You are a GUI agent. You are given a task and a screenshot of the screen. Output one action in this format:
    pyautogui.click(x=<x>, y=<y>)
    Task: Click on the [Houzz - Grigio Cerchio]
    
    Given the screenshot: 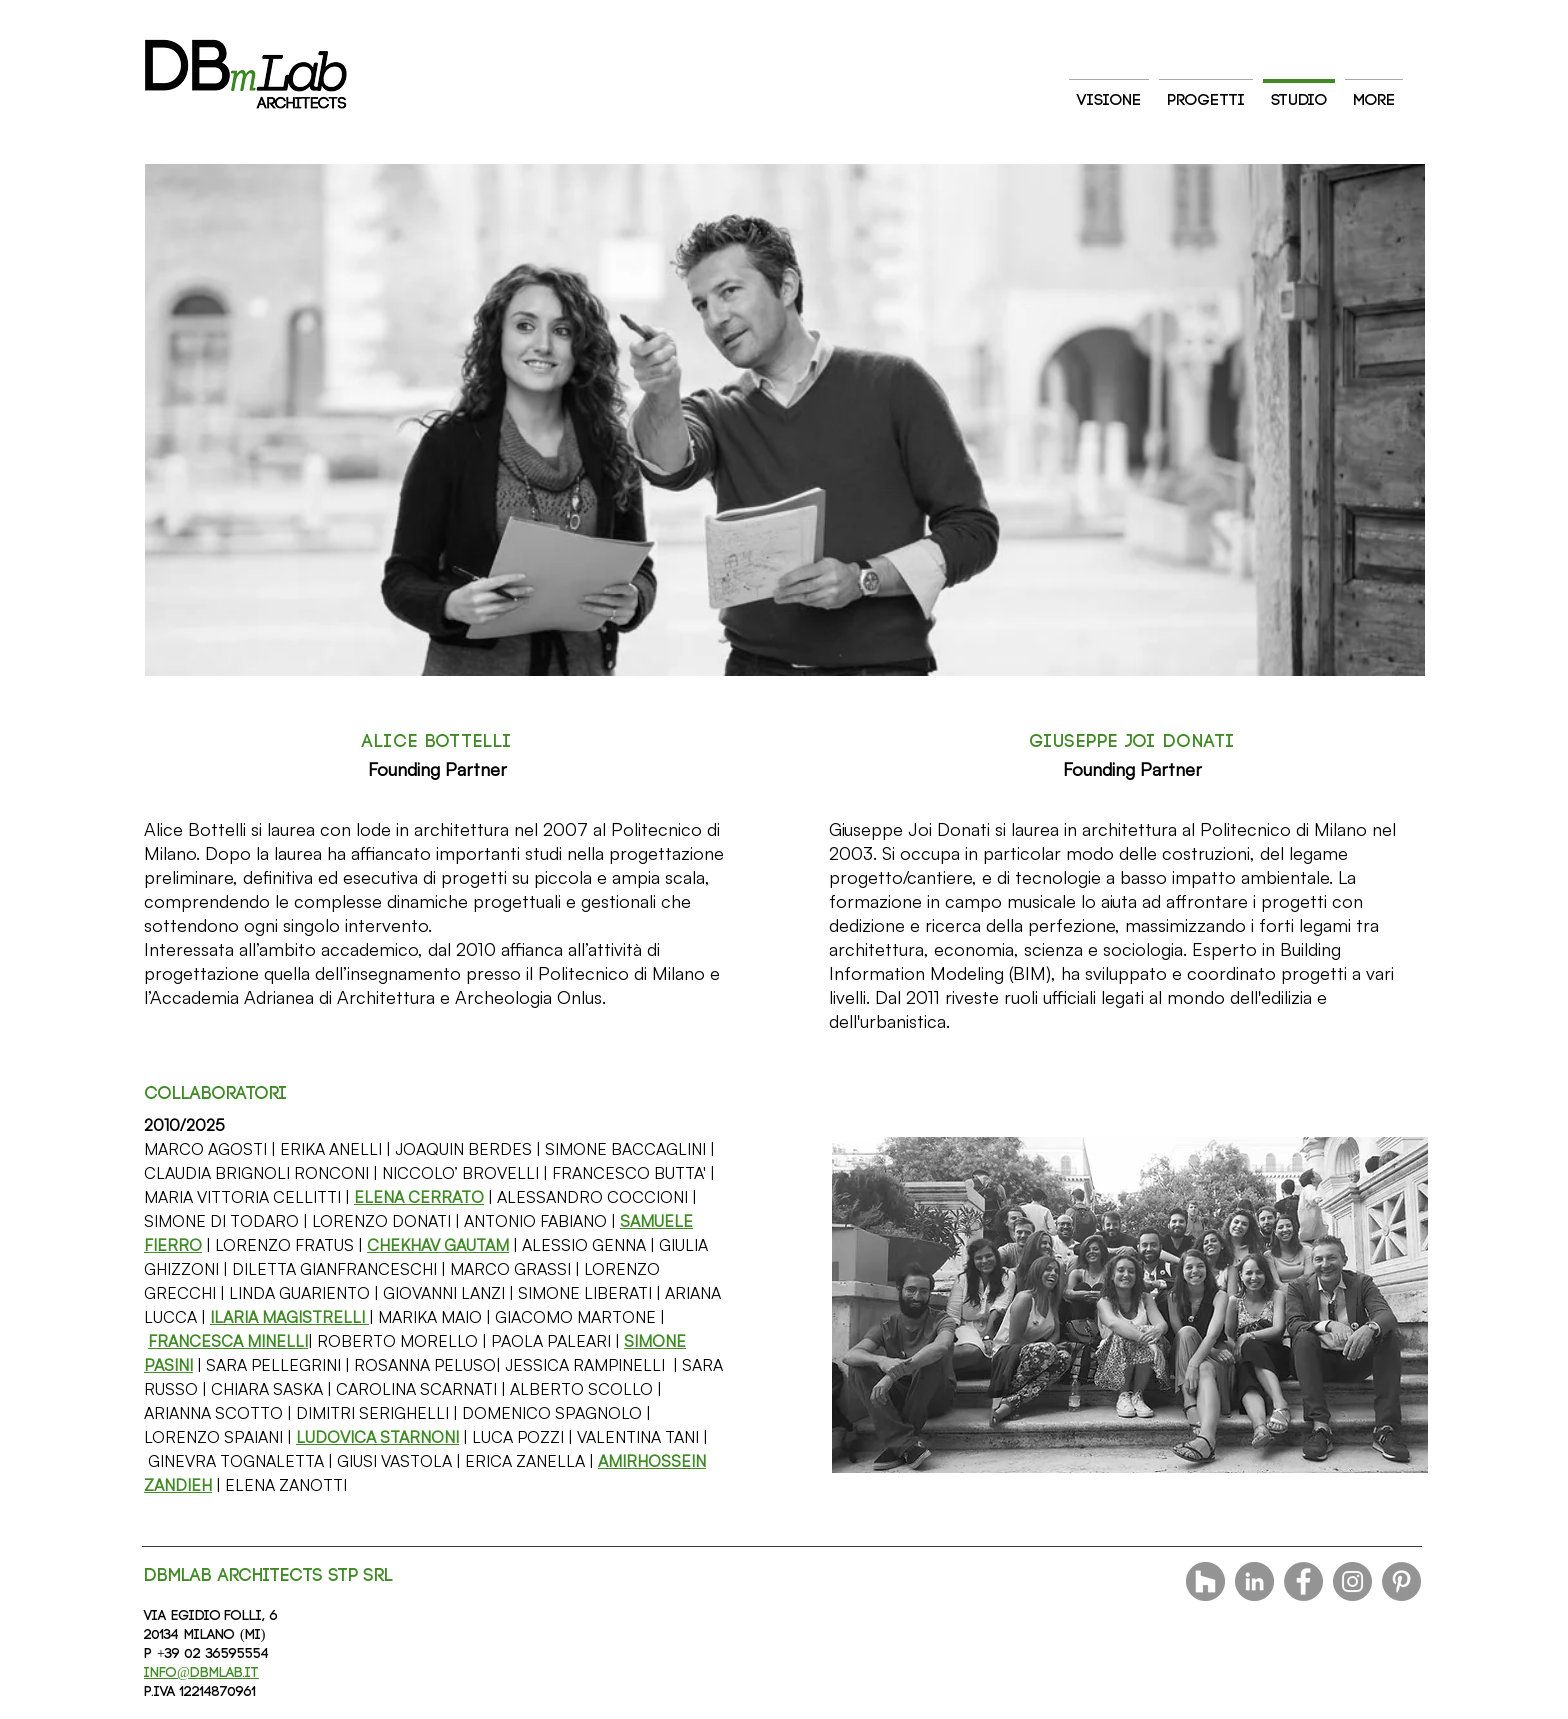 What is the action you would take?
    pyautogui.click(x=1205, y=1581)
    